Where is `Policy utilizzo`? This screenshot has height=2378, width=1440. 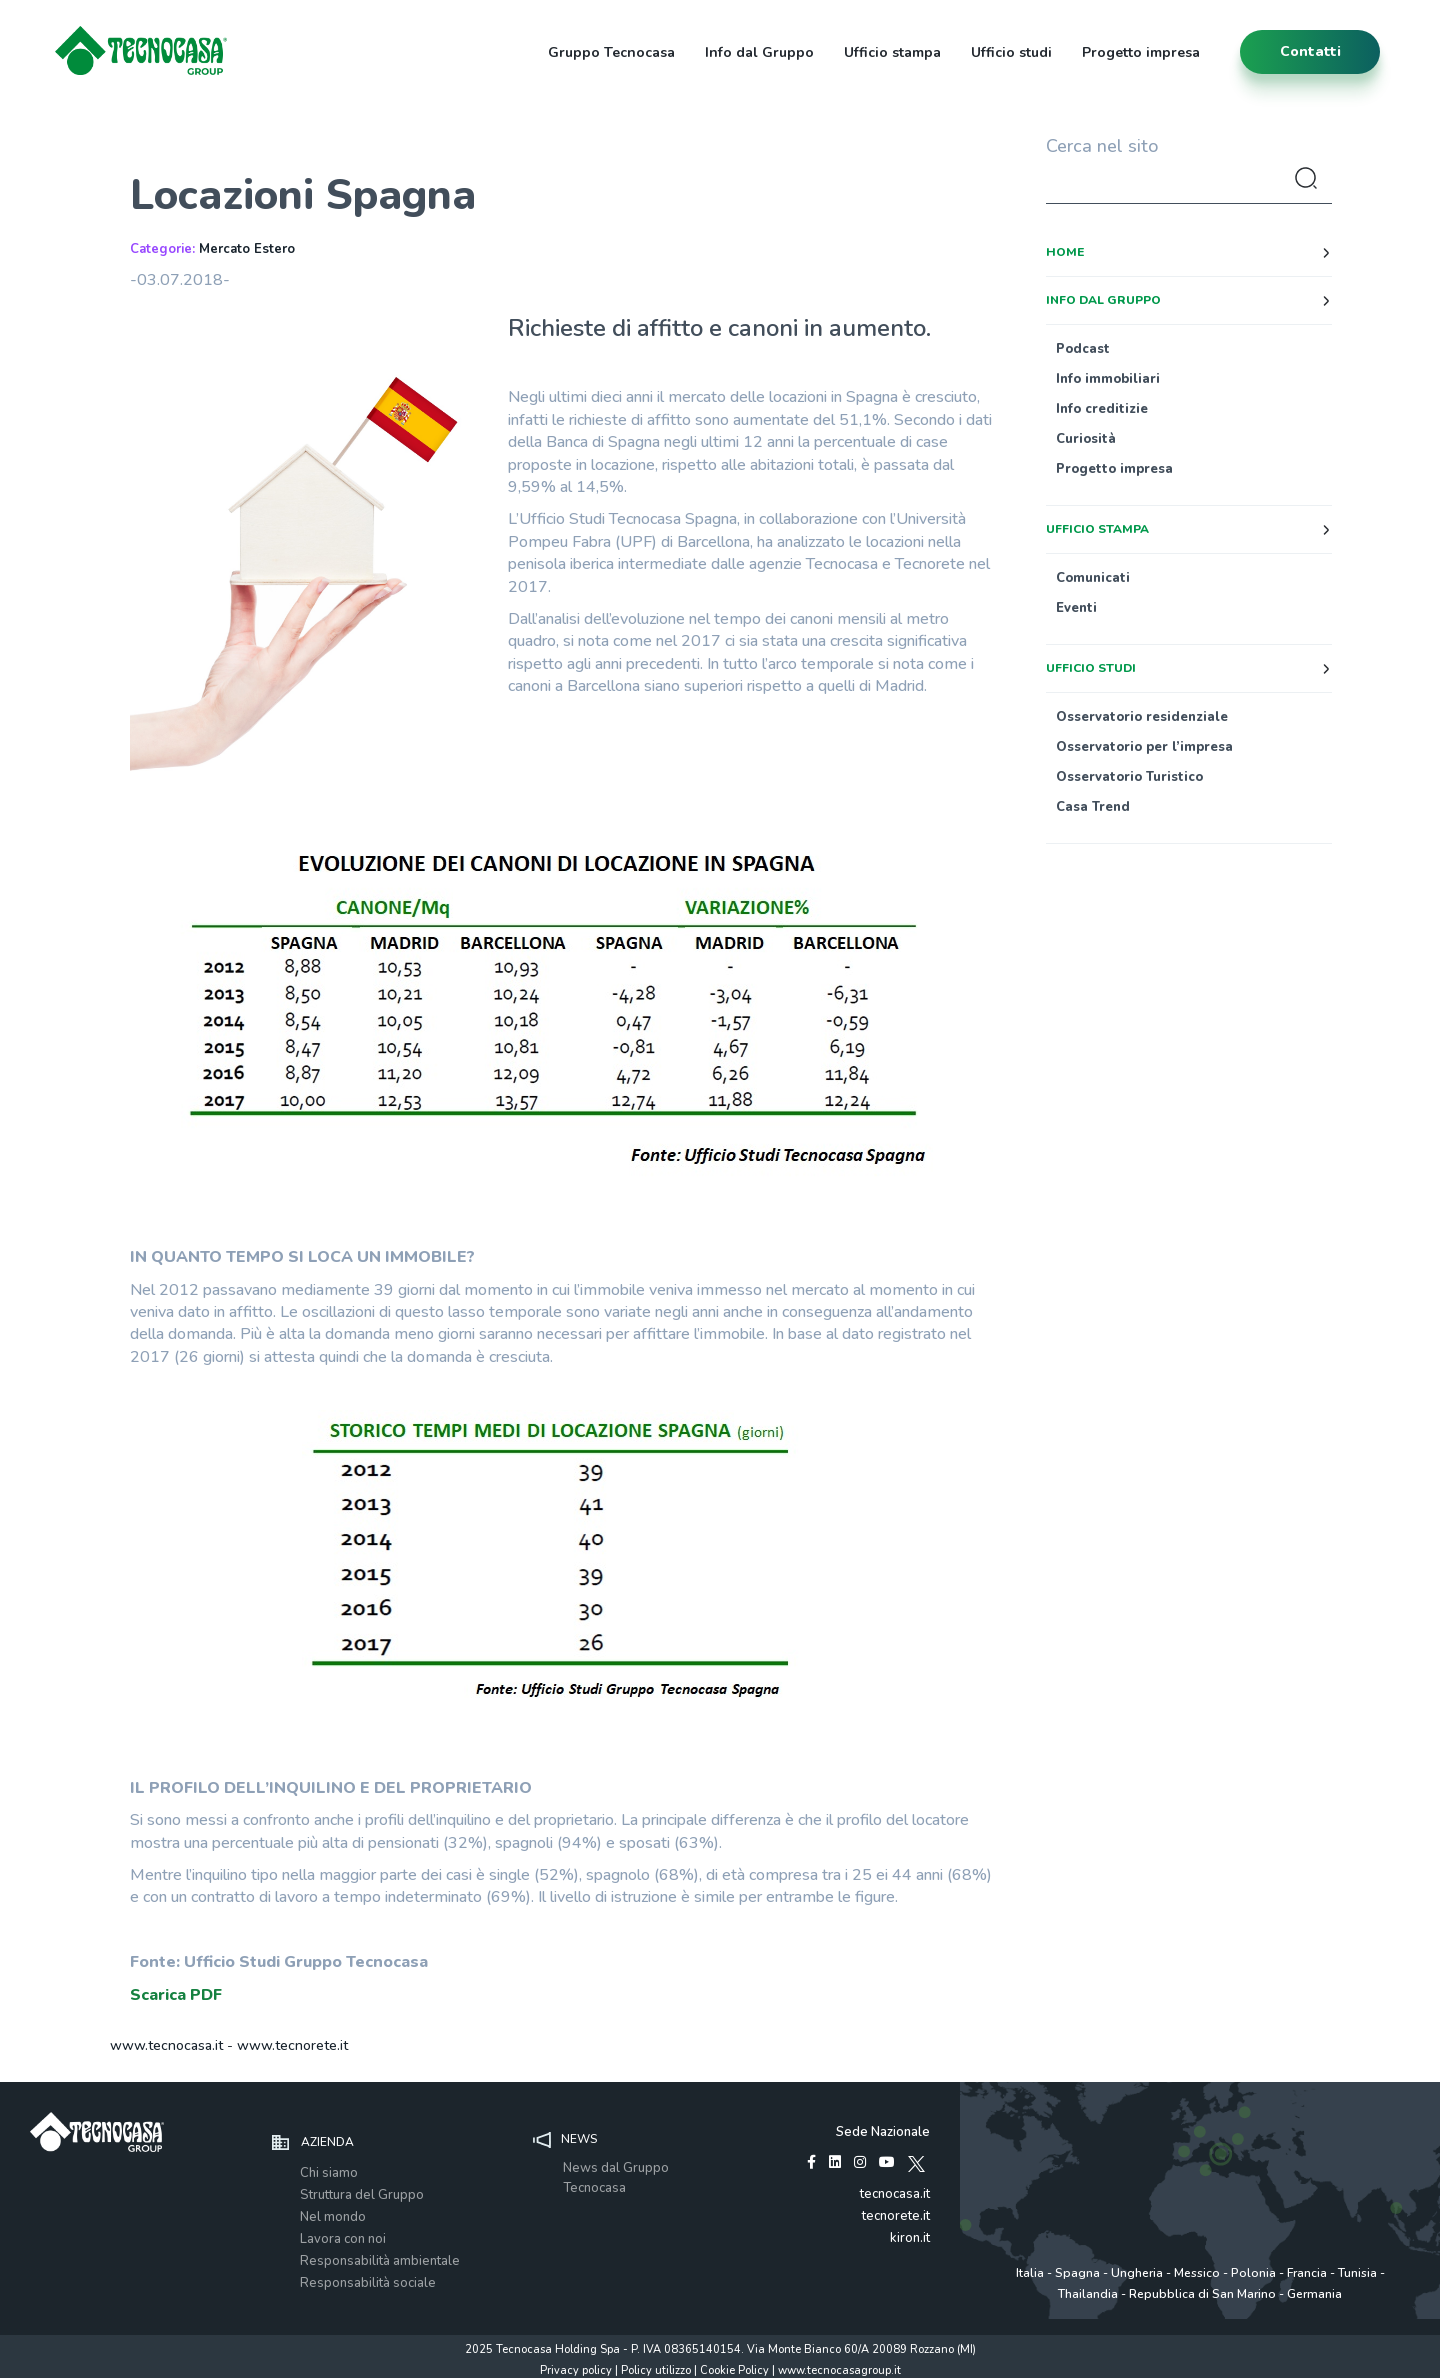 Policy utilizzo is located at coordinates (656, 2370).